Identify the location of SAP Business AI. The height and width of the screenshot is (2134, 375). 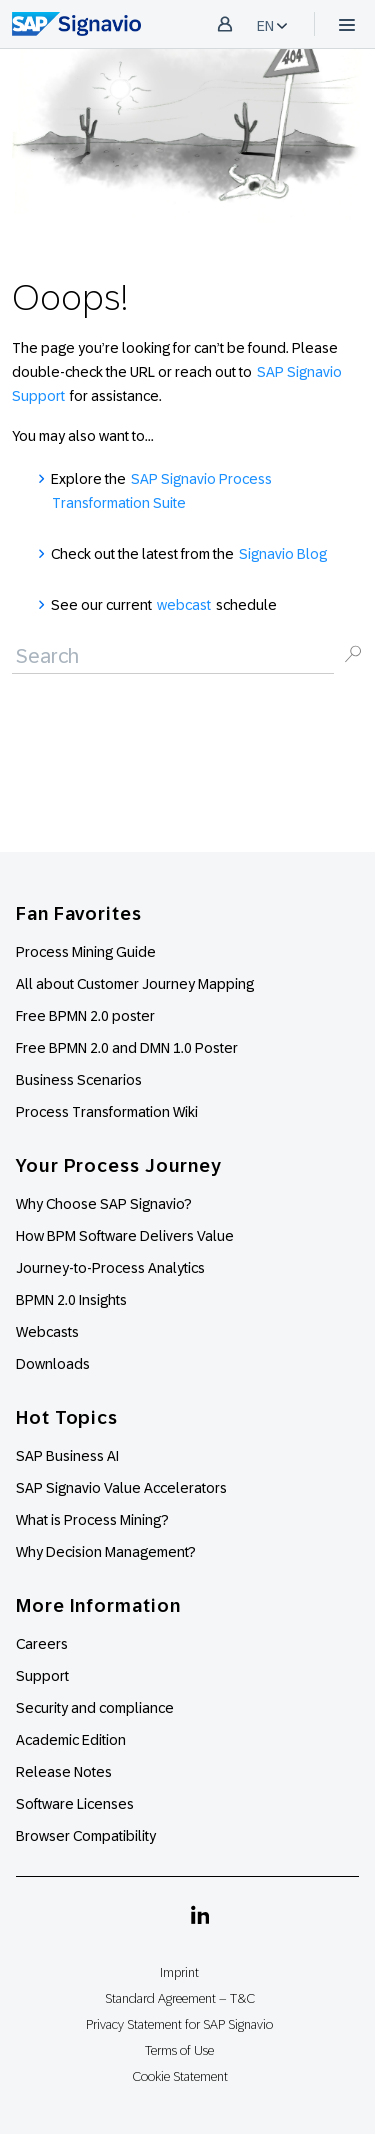
(67, 1456).